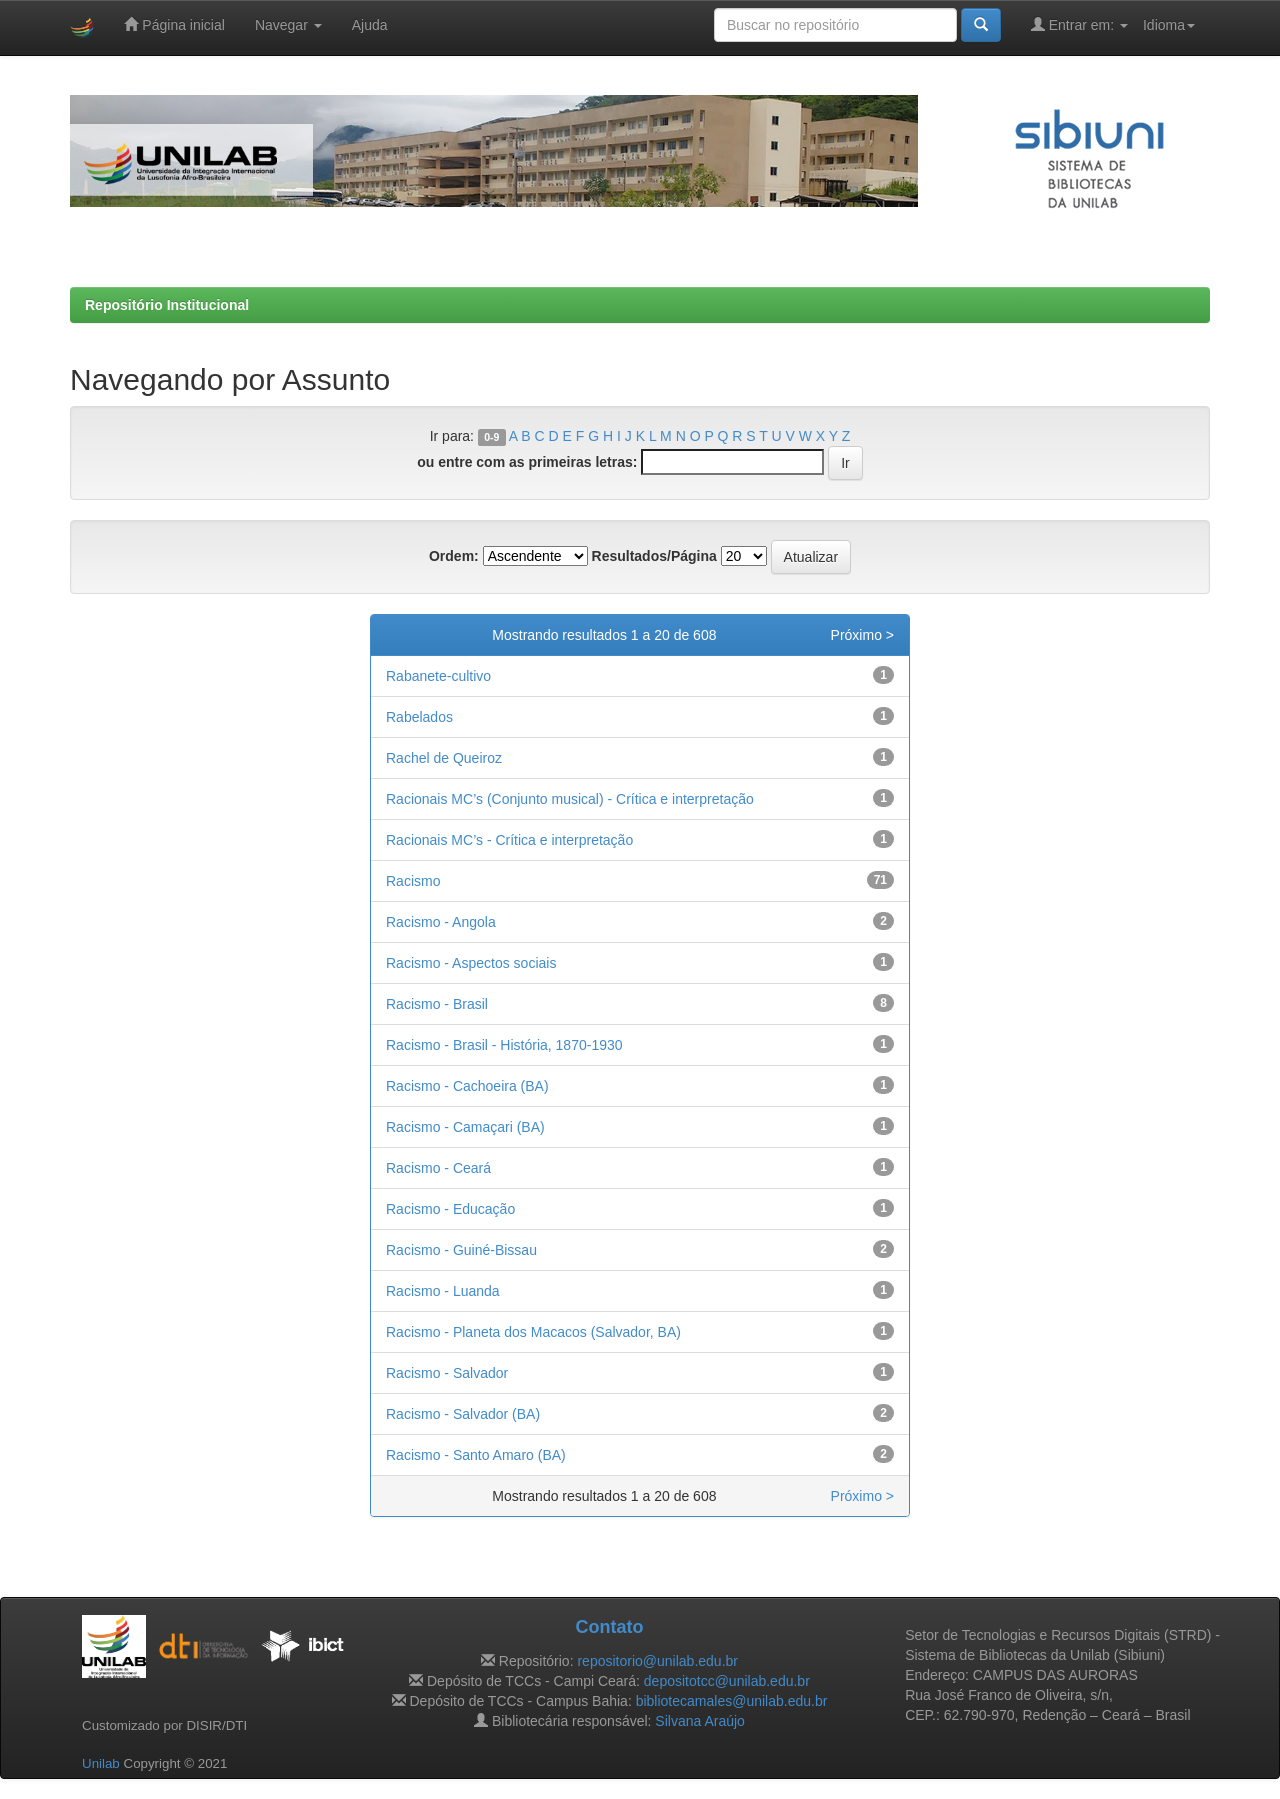 This screenshot has height=1799, width=1280. I want to click on Rabelados, so click(419, 717).